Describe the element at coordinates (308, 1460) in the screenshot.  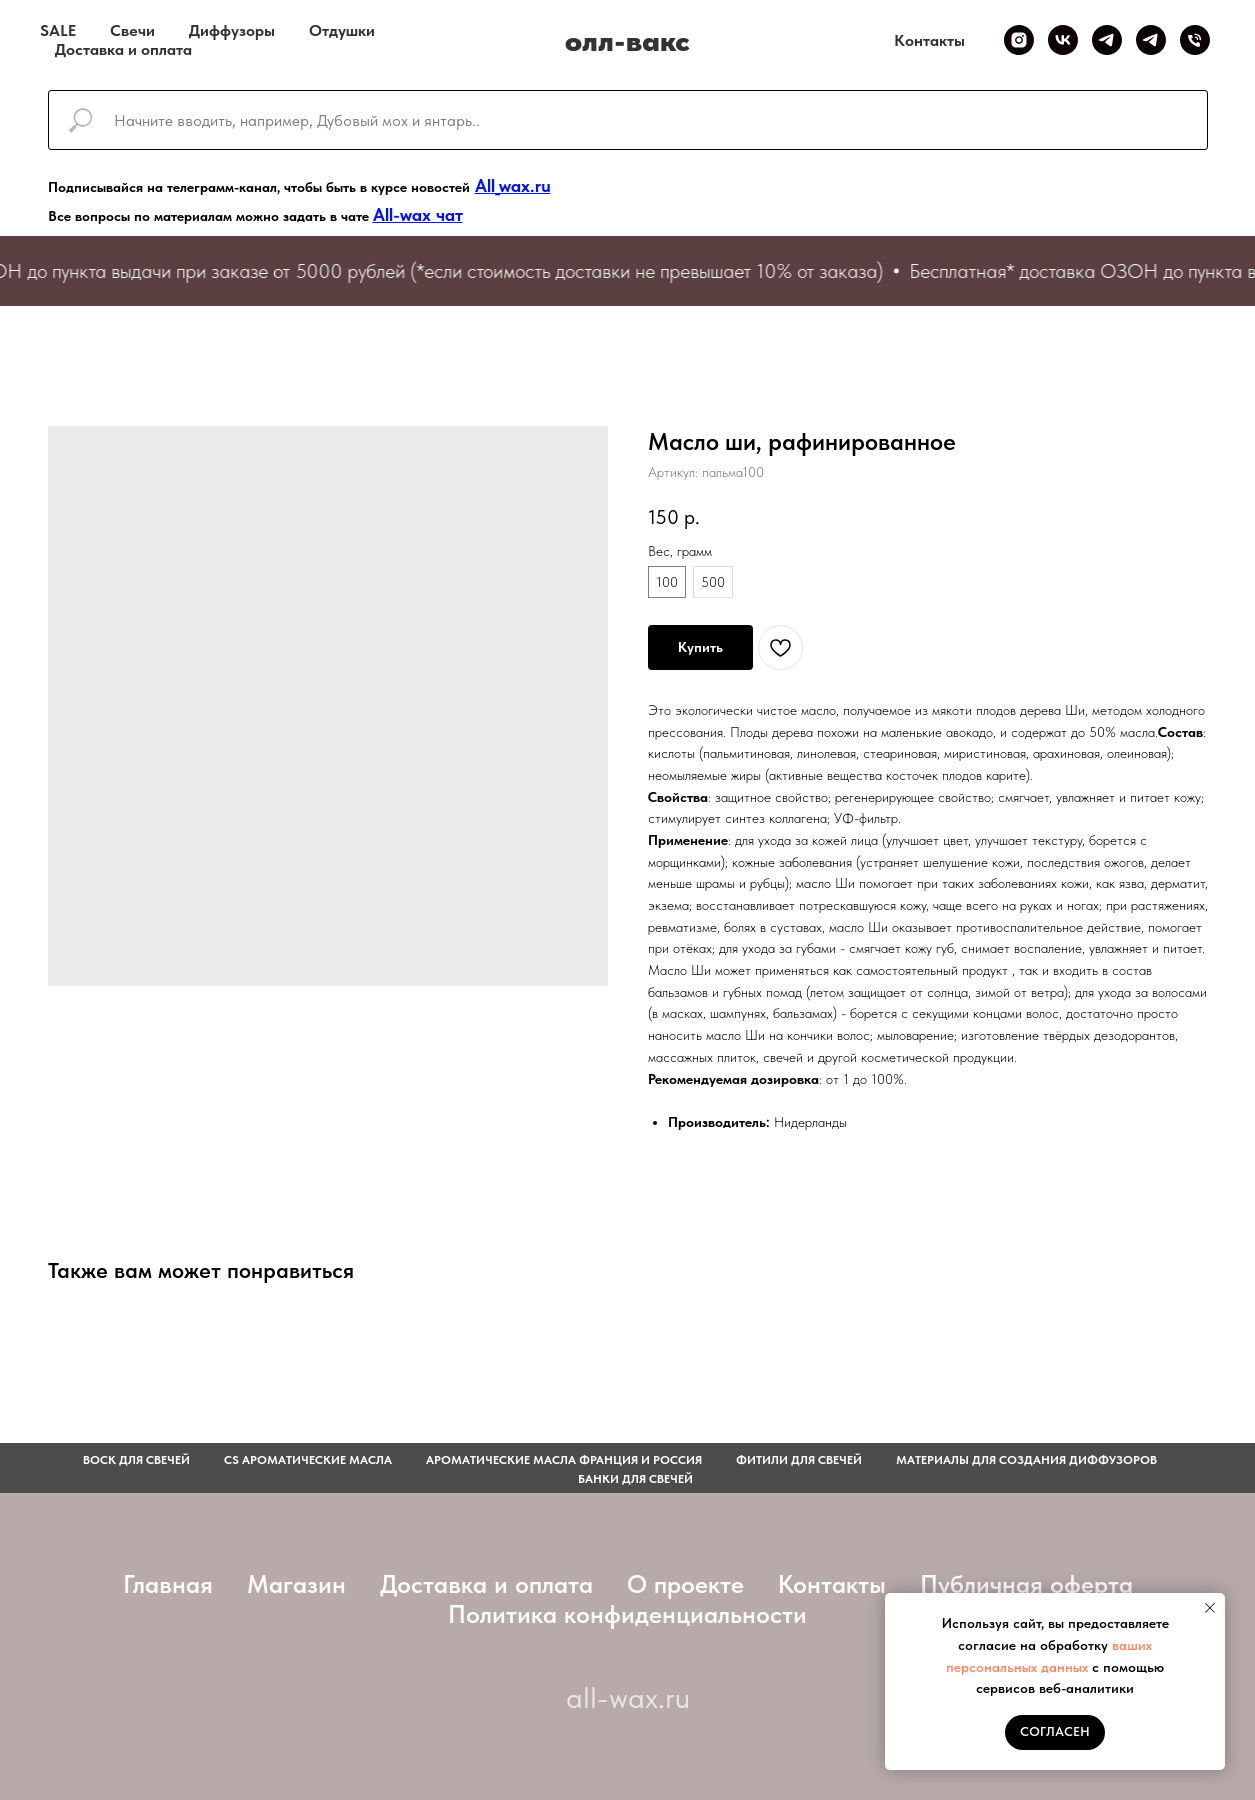
I see `CS АРОМАТИЧЕСКИЕ МАСЛА` at that location.